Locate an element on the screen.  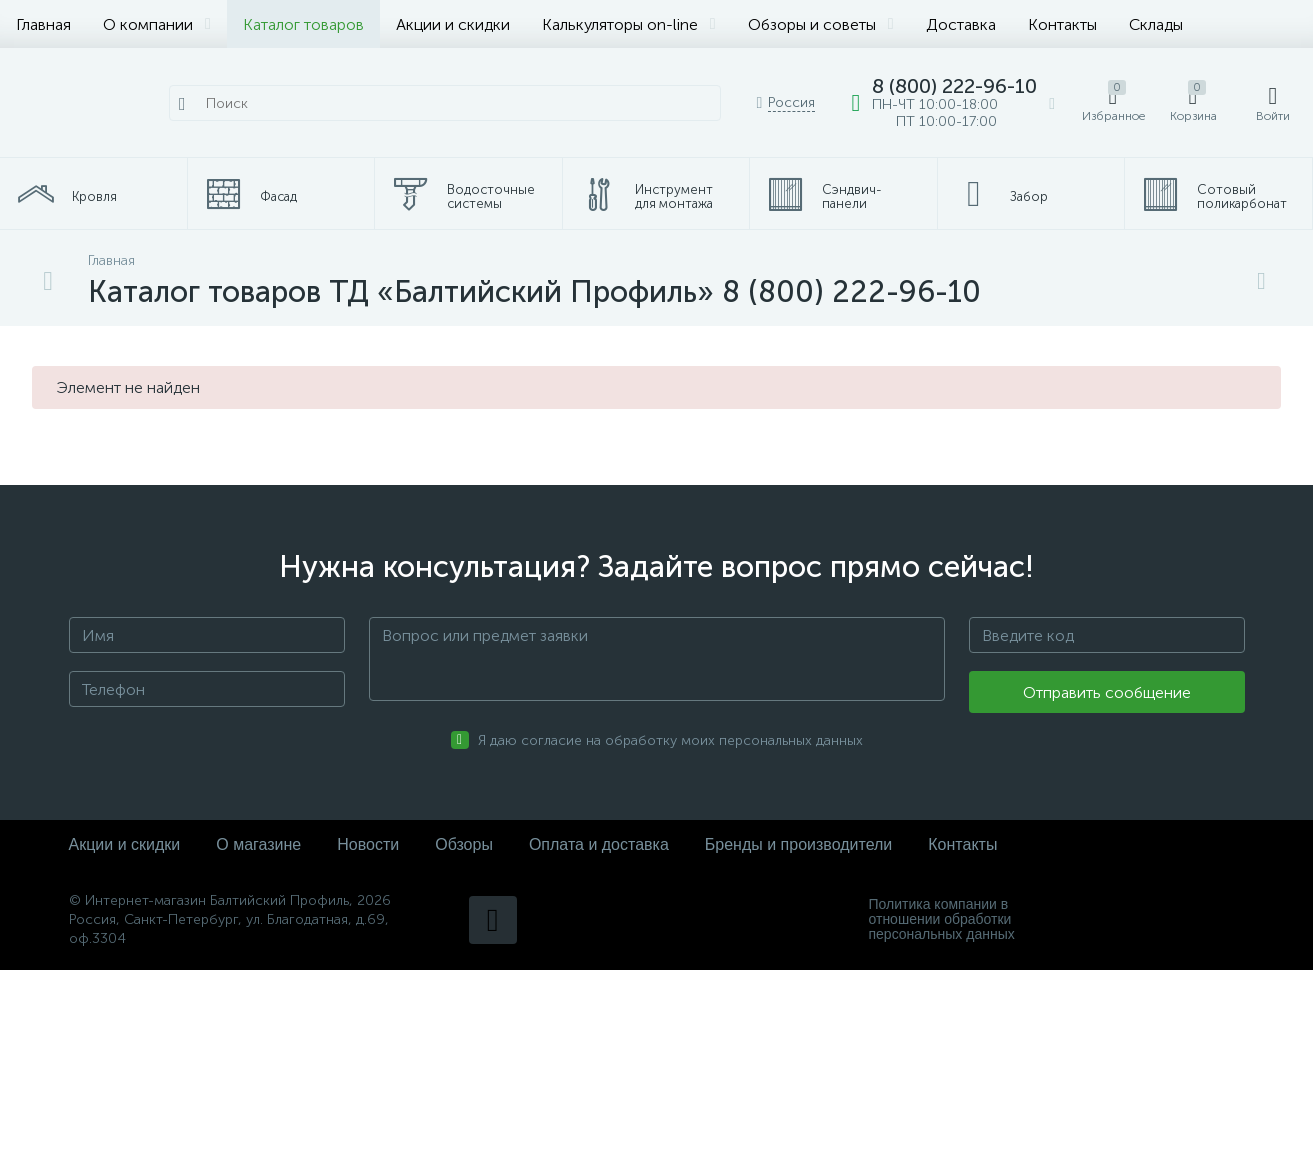
Отправить сообщение is located at coordinates (1107, 692).